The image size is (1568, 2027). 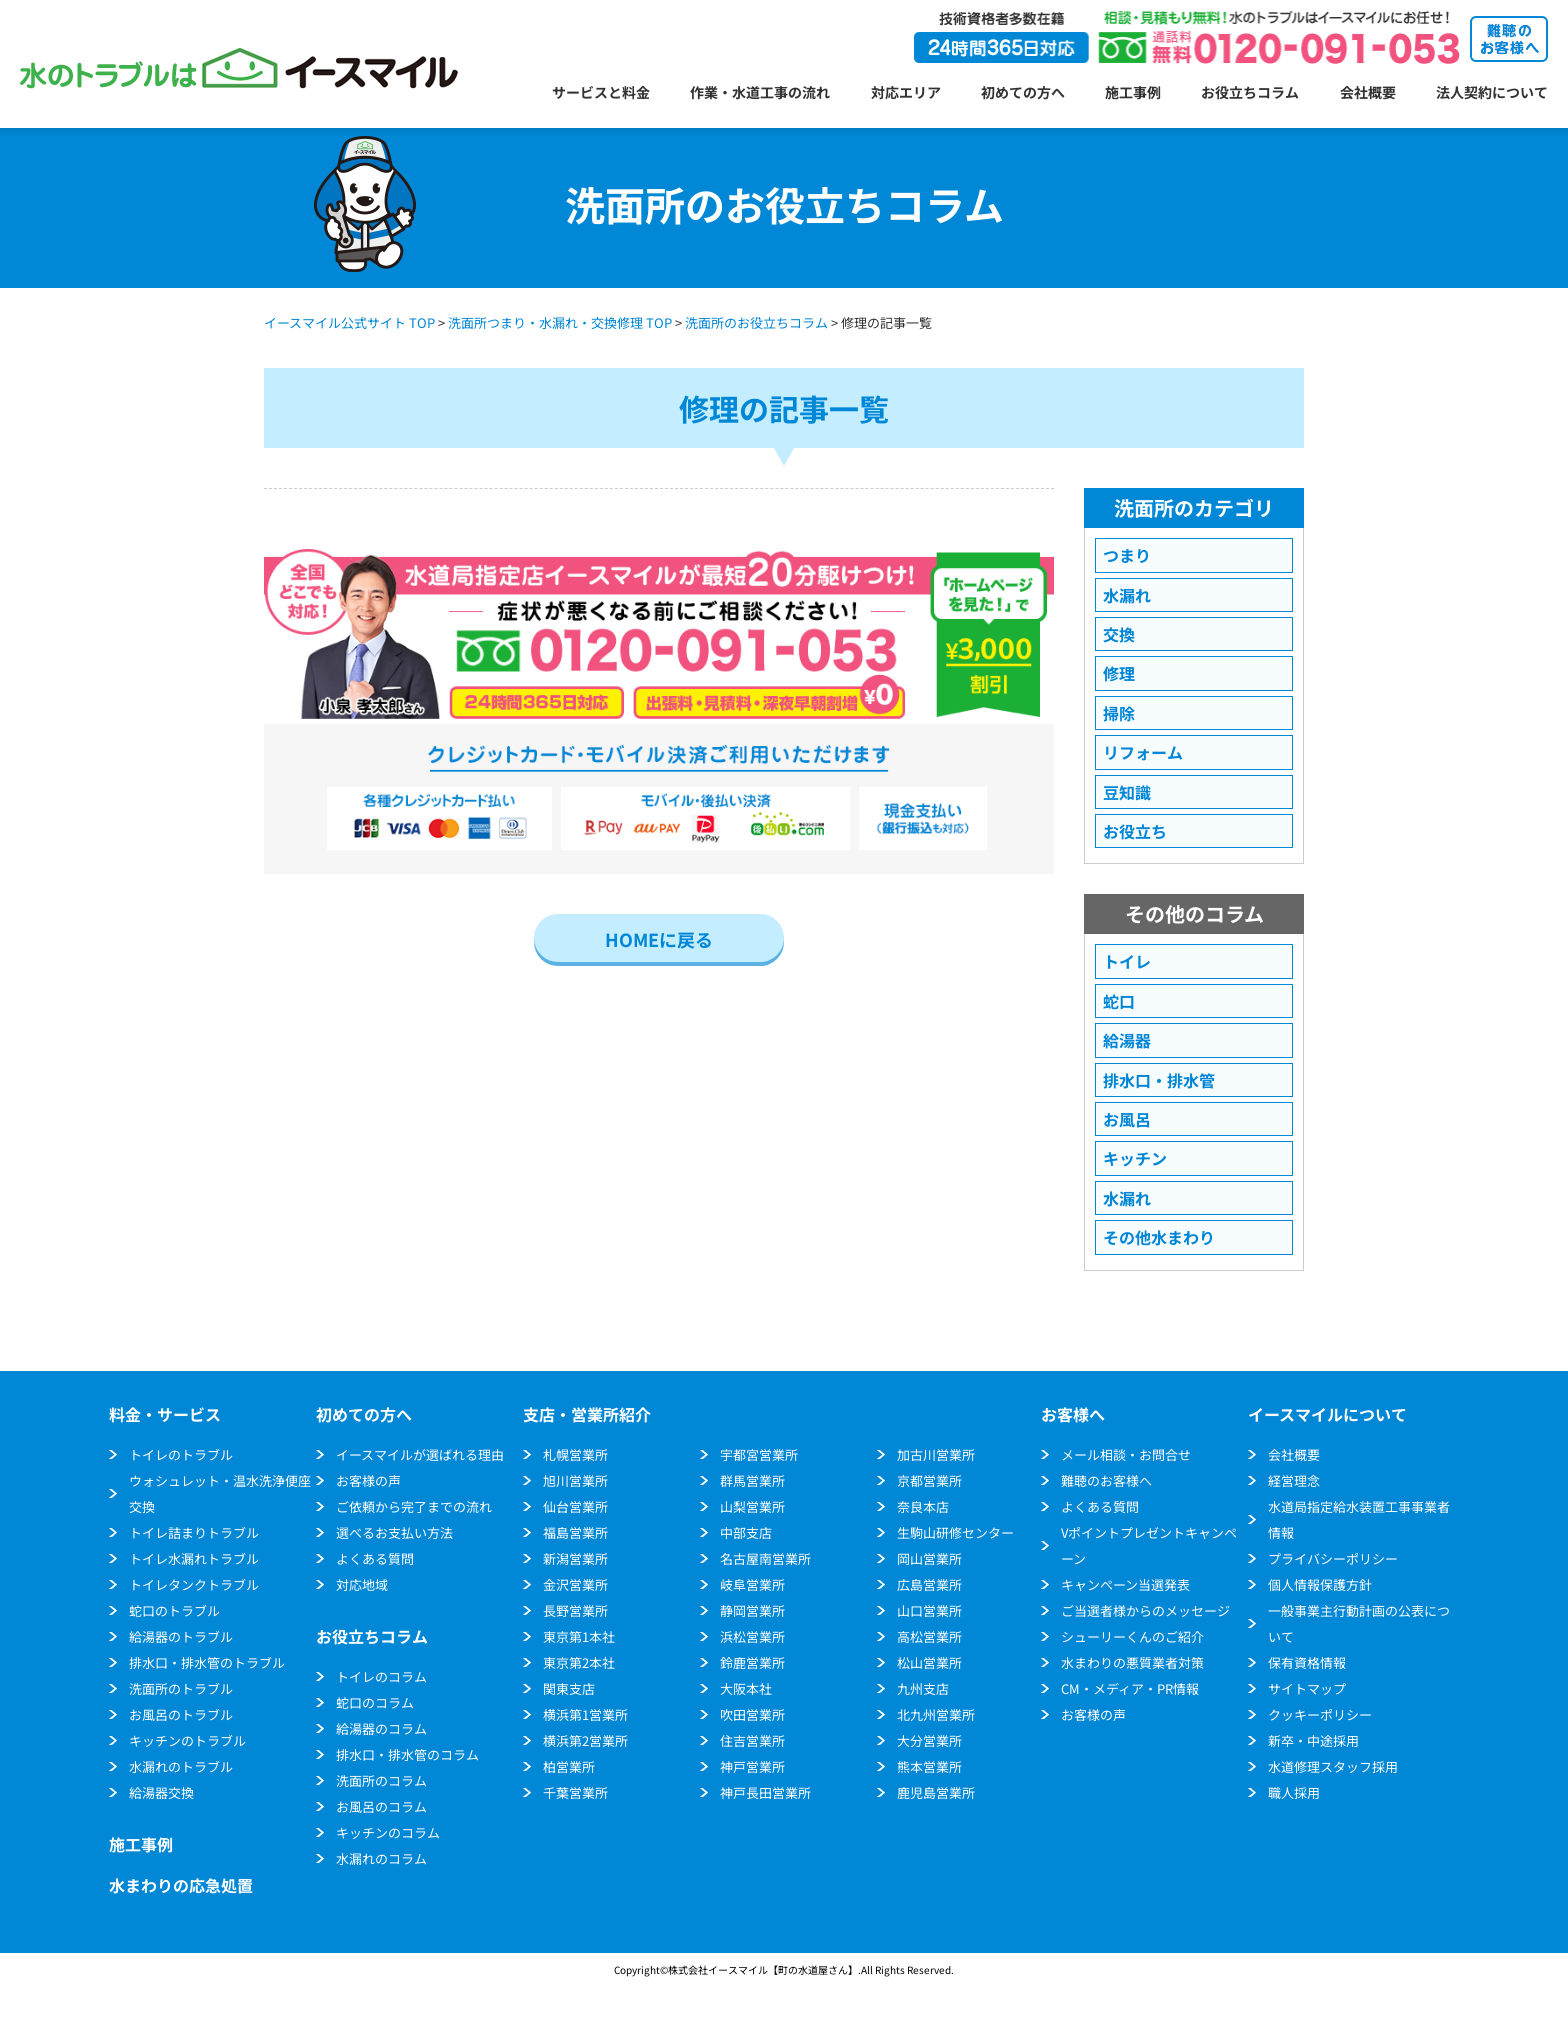 I want to click on お役立ちコラム, so click(x=1250, y=92).